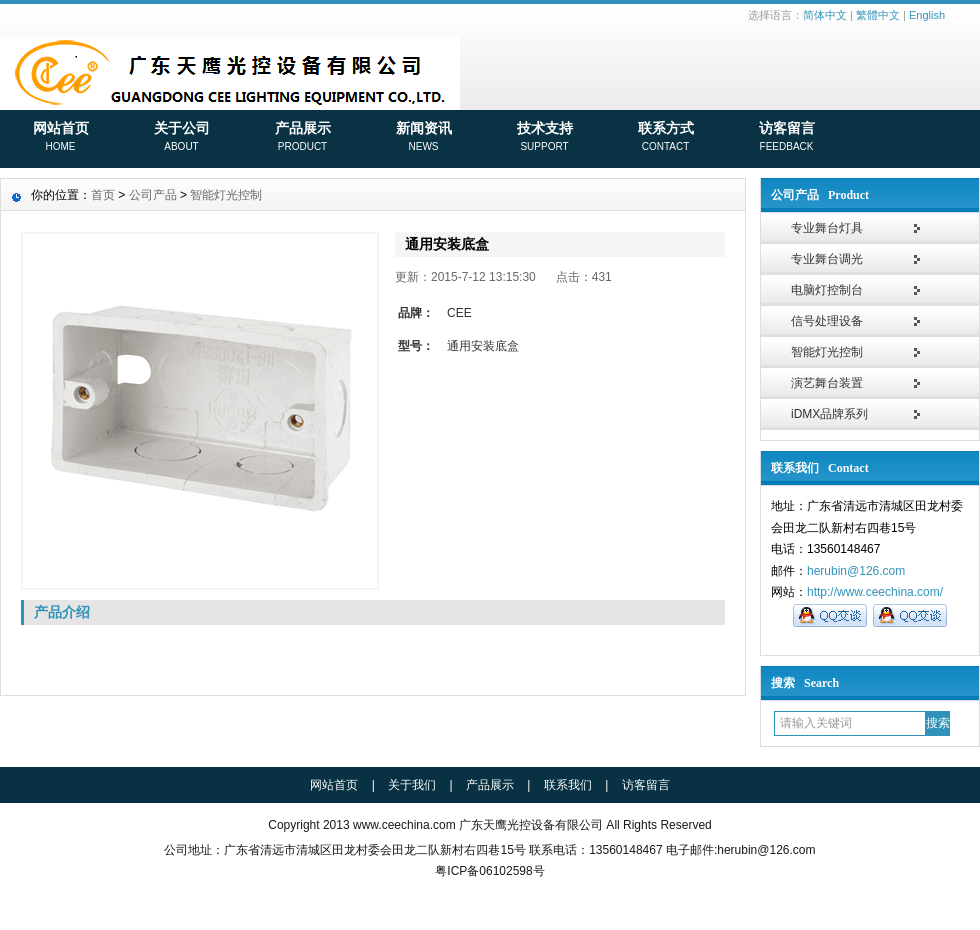 The width and height of the screenshot is (980, 930). I want to click on English, so click(927, 15).